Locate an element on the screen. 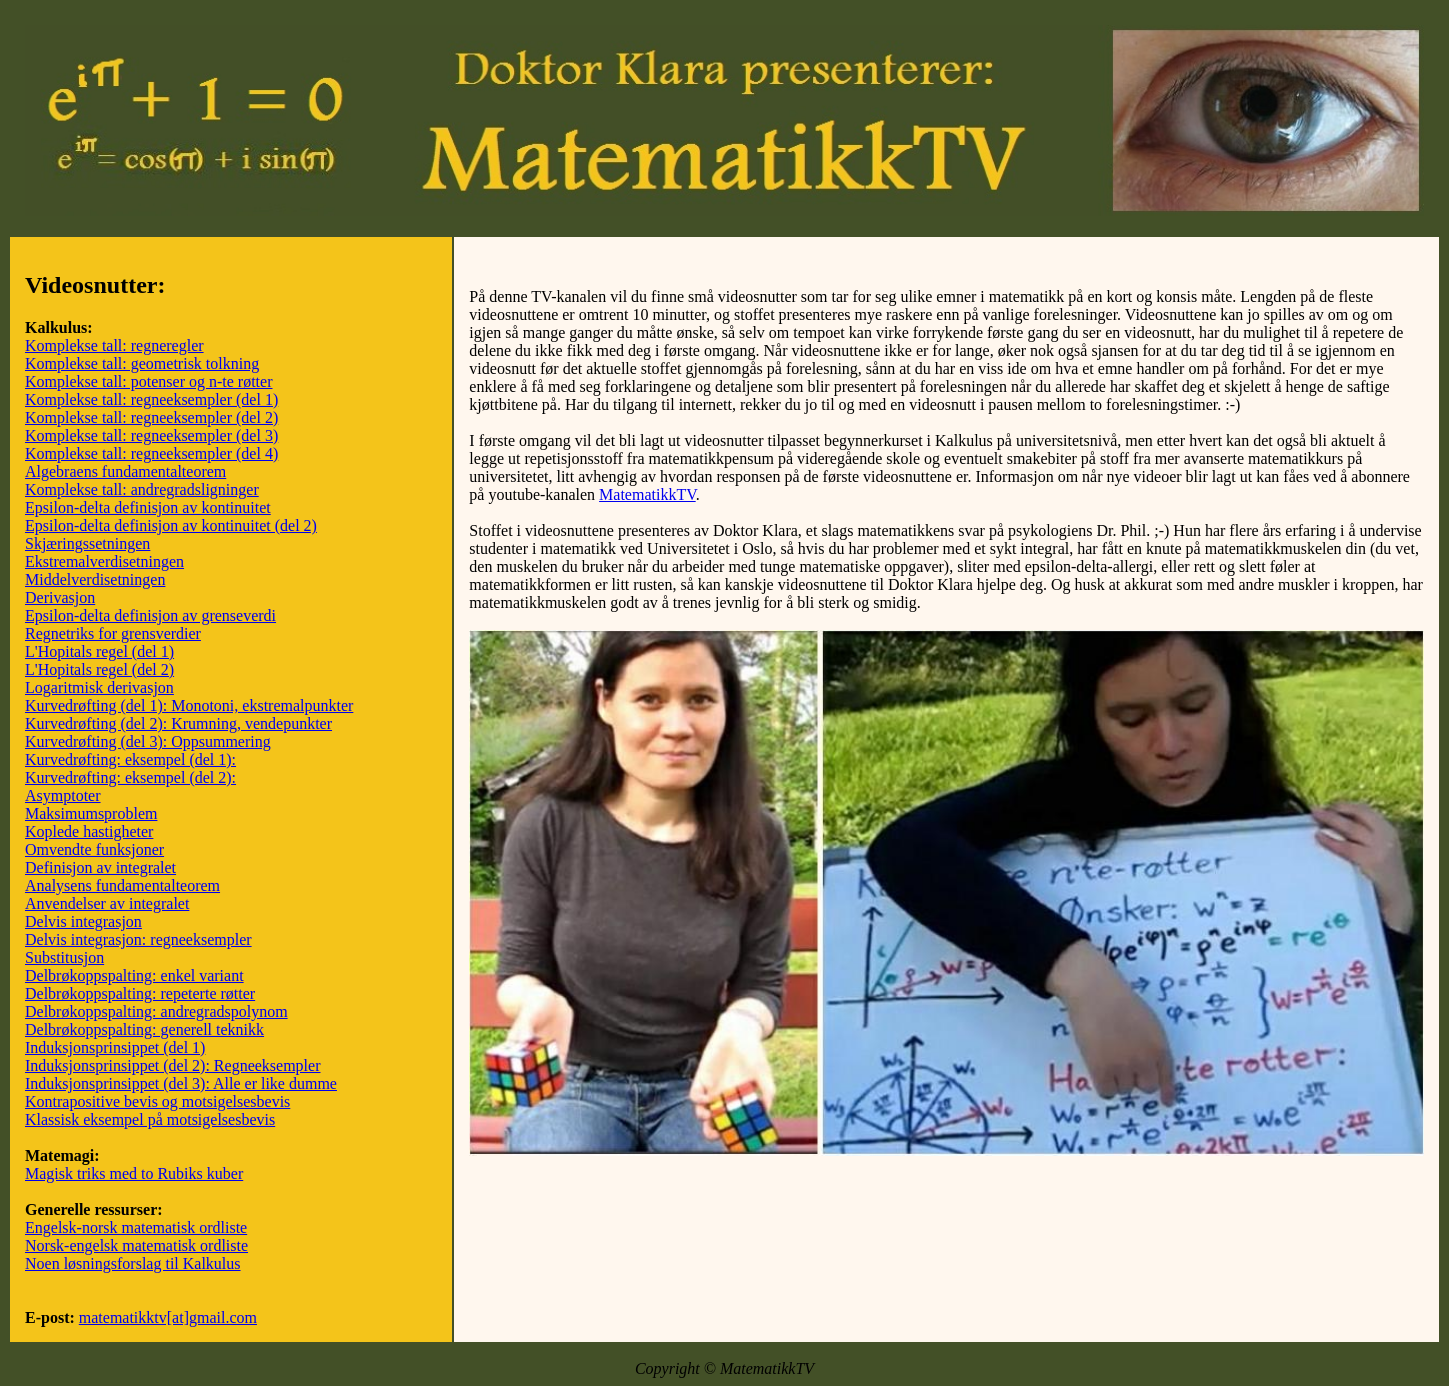 The height and width of the screenshot is (1386, 1449). Komplekse tall: geometrisk tolkning is located at coordinates (142, 363).